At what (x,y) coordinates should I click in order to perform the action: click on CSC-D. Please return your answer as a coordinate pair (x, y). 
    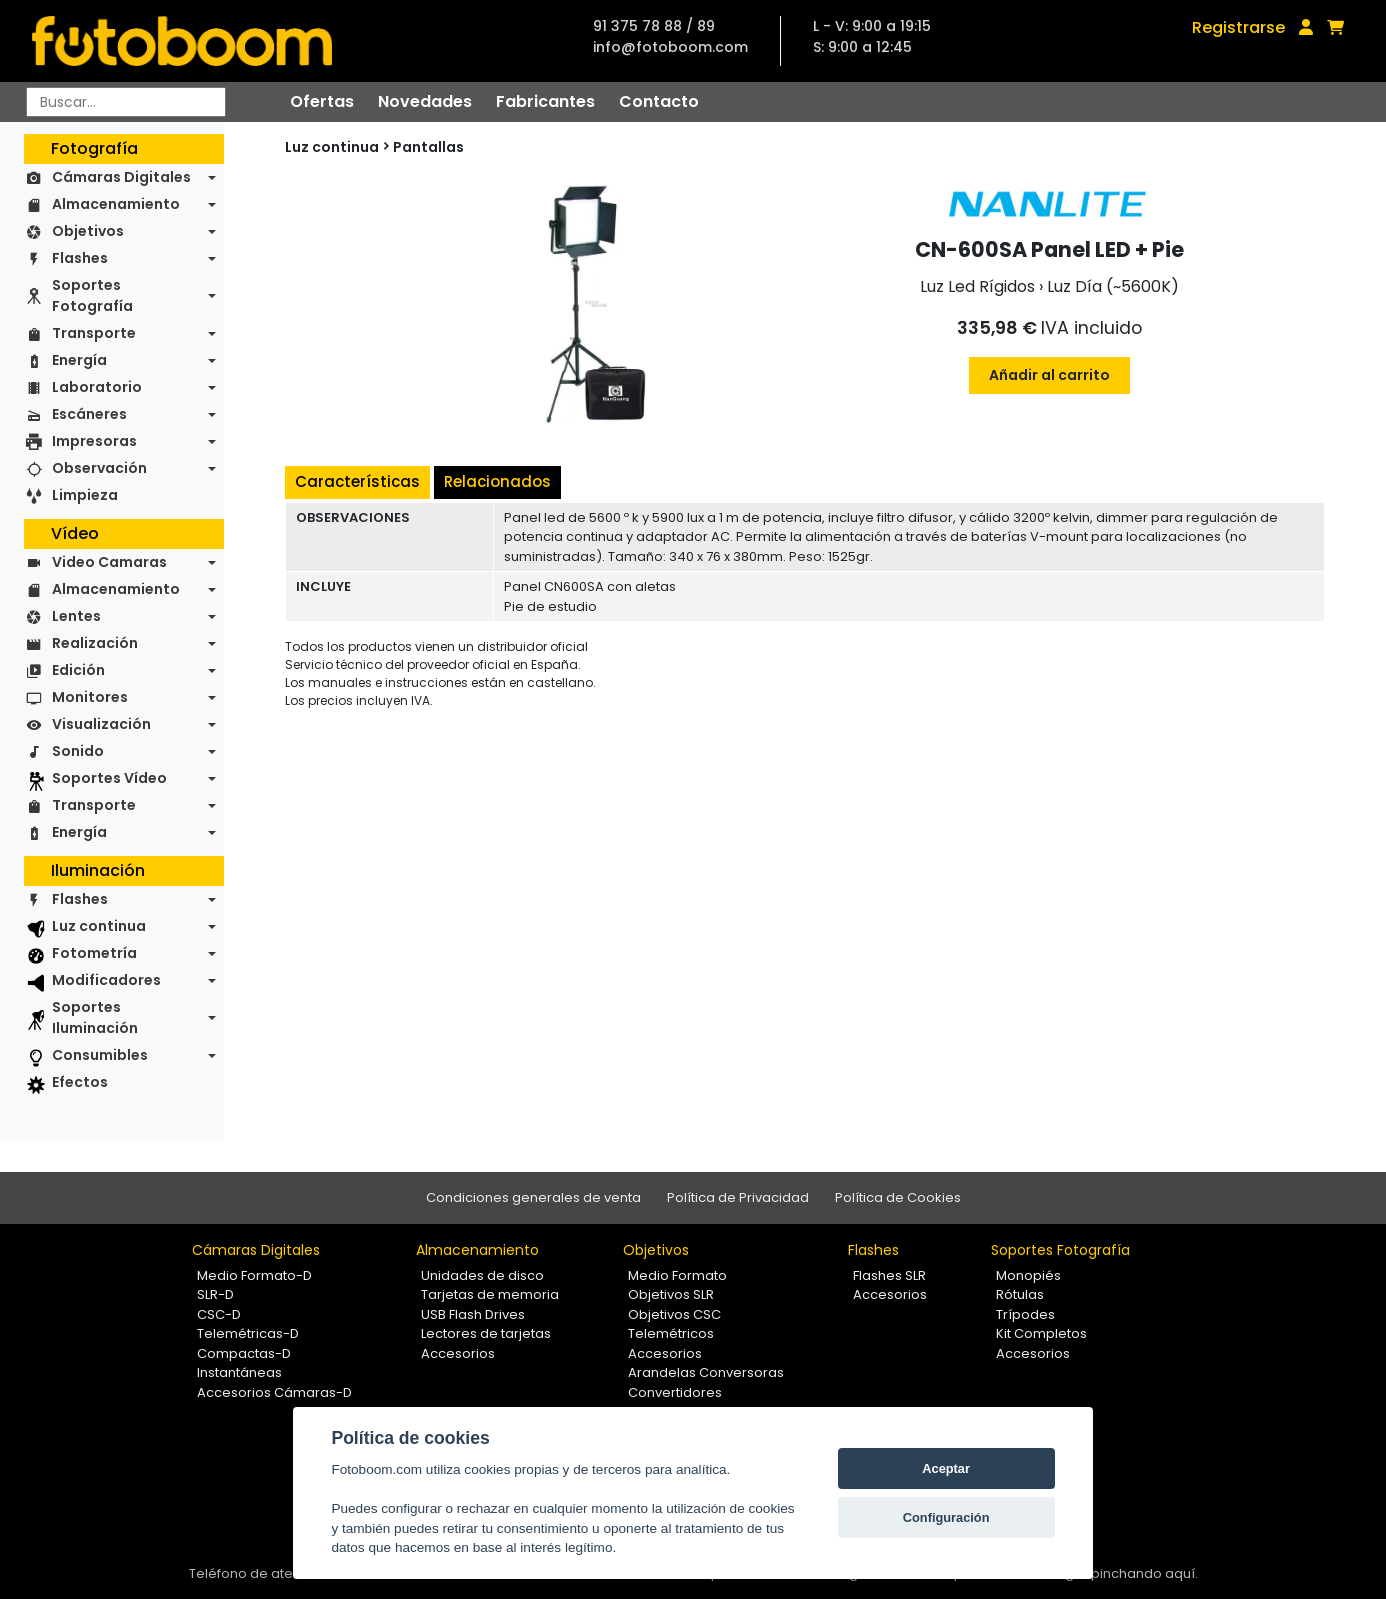
    Looking at the image, I should click on (219, 1314).